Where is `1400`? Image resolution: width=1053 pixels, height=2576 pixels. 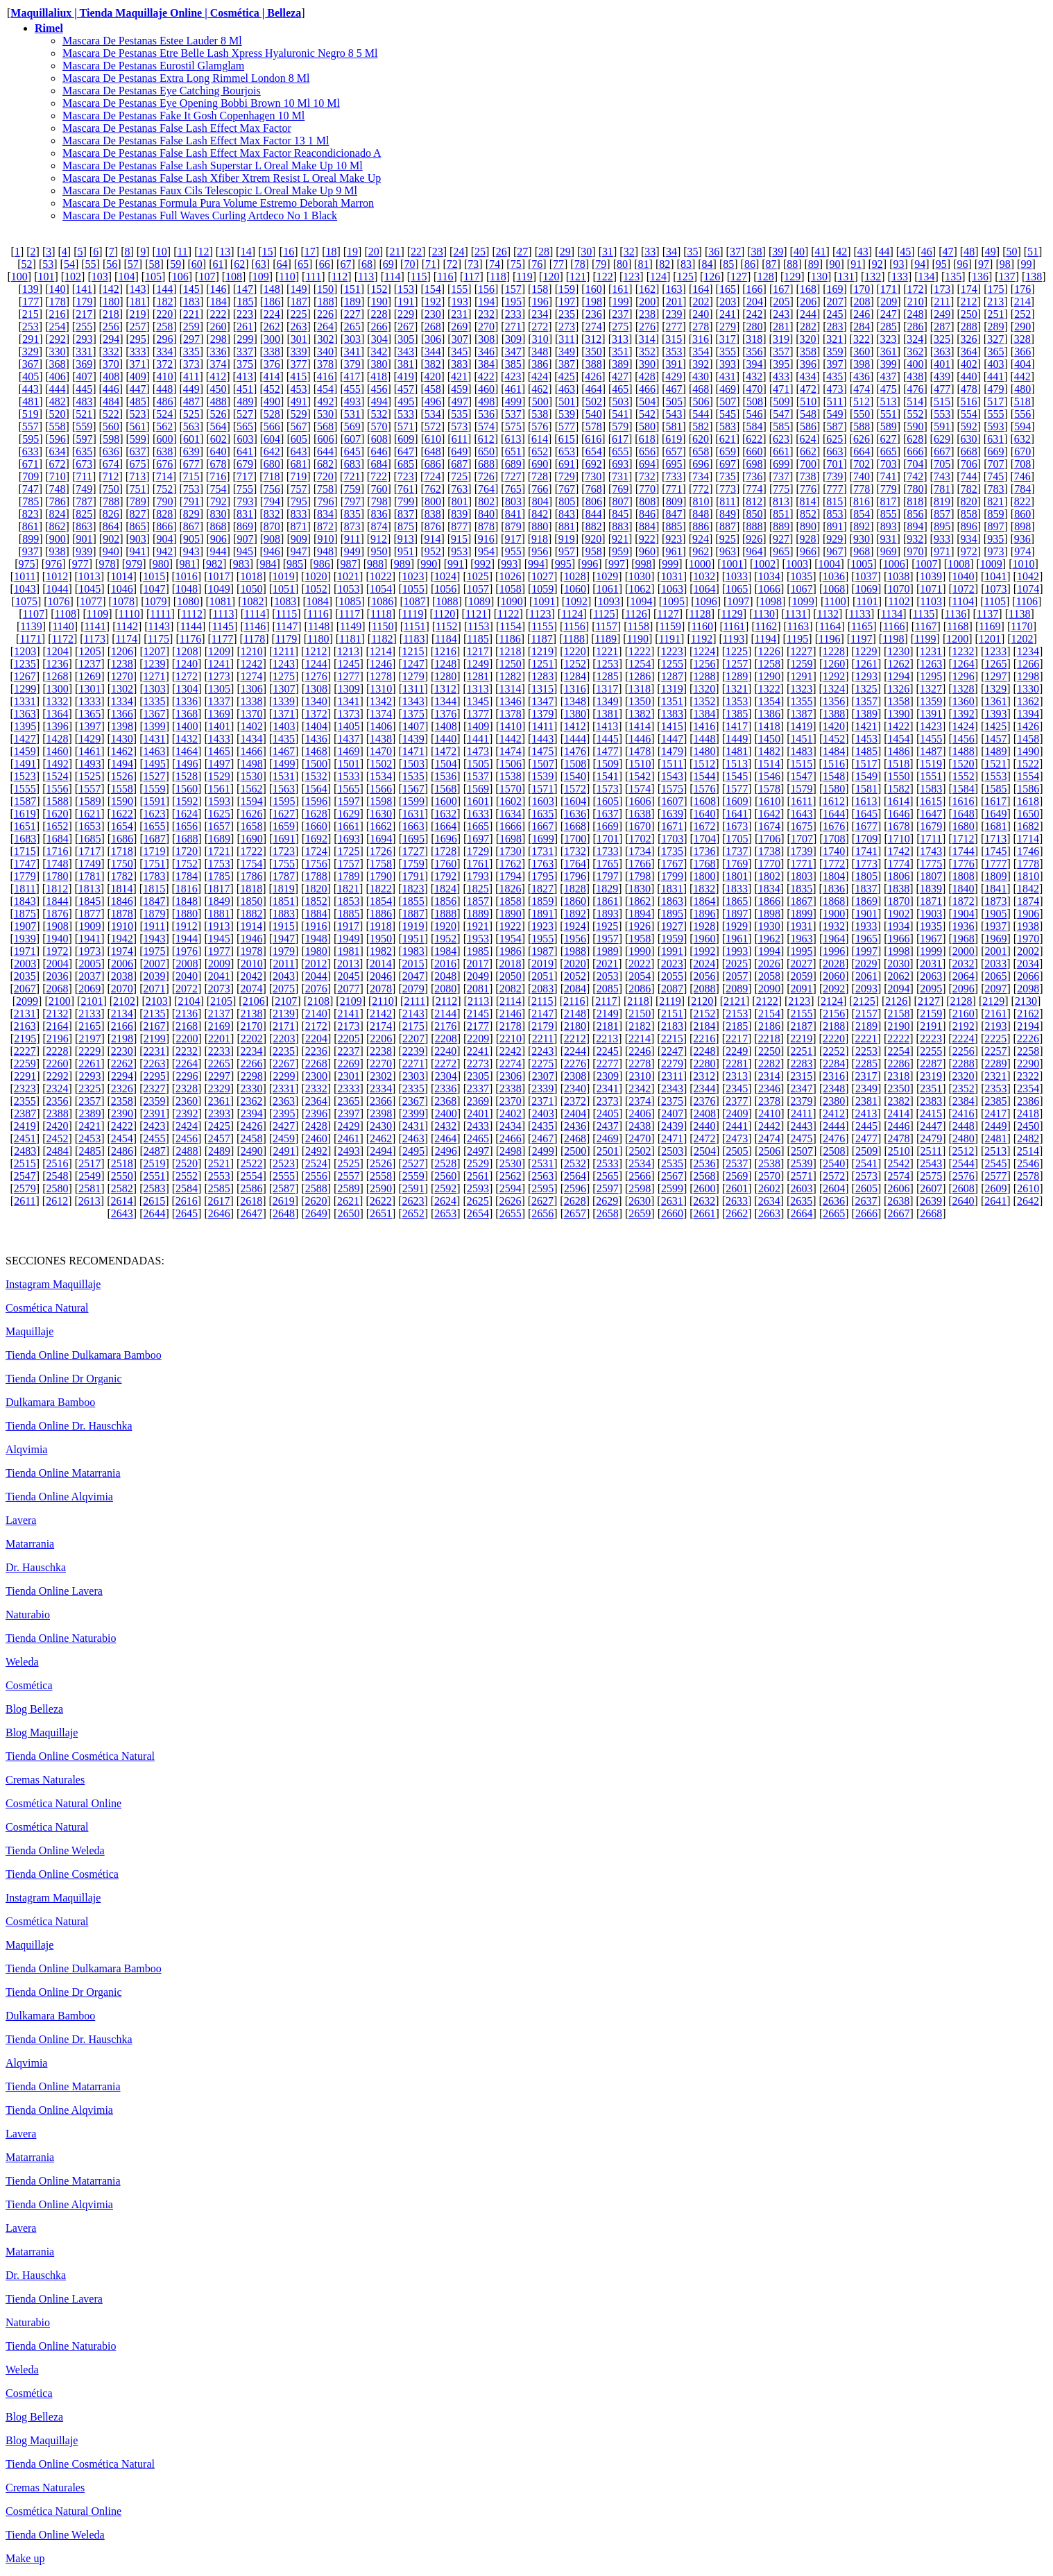 1400 is located at coordinates (187, 726).